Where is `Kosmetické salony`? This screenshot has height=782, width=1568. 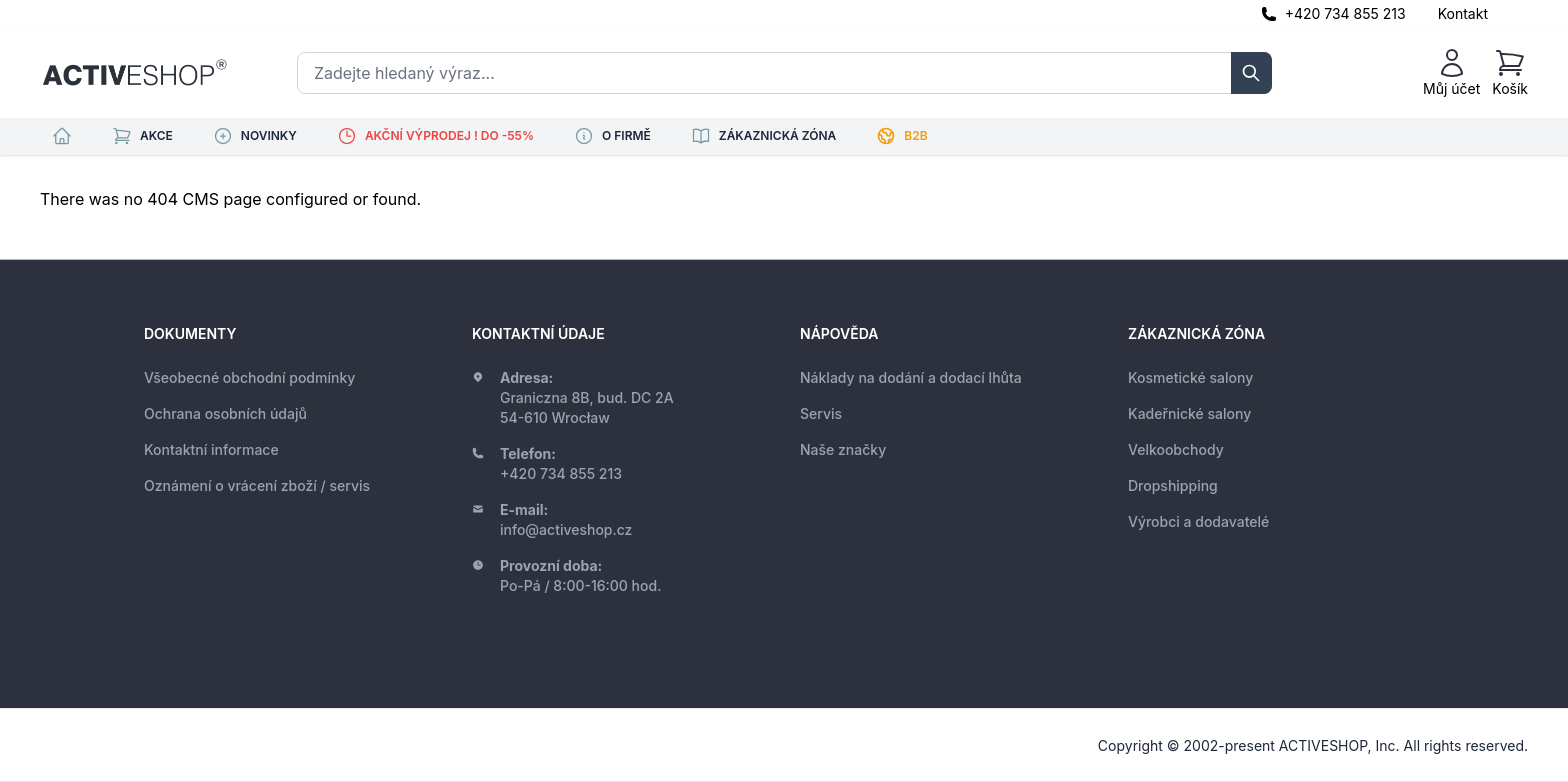 Kosmetické salony is located at coordinates (1190, 377).